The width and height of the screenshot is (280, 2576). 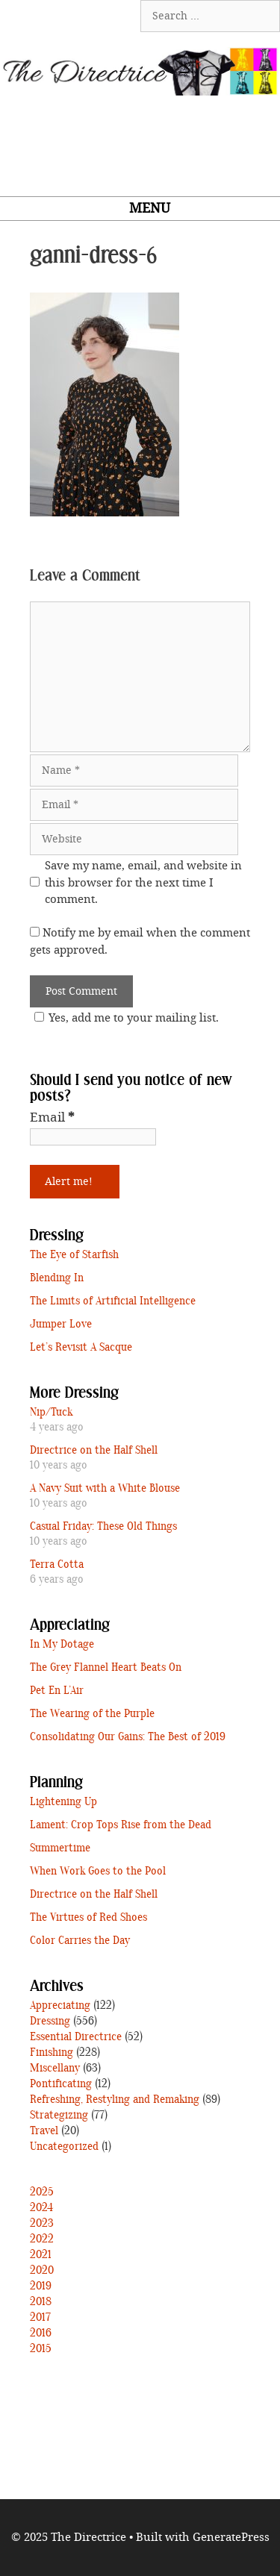 What do you see at coordinates (64, 2146) in the screenshot?
I see `Uncategorized` at bounding box center [64, 2146].